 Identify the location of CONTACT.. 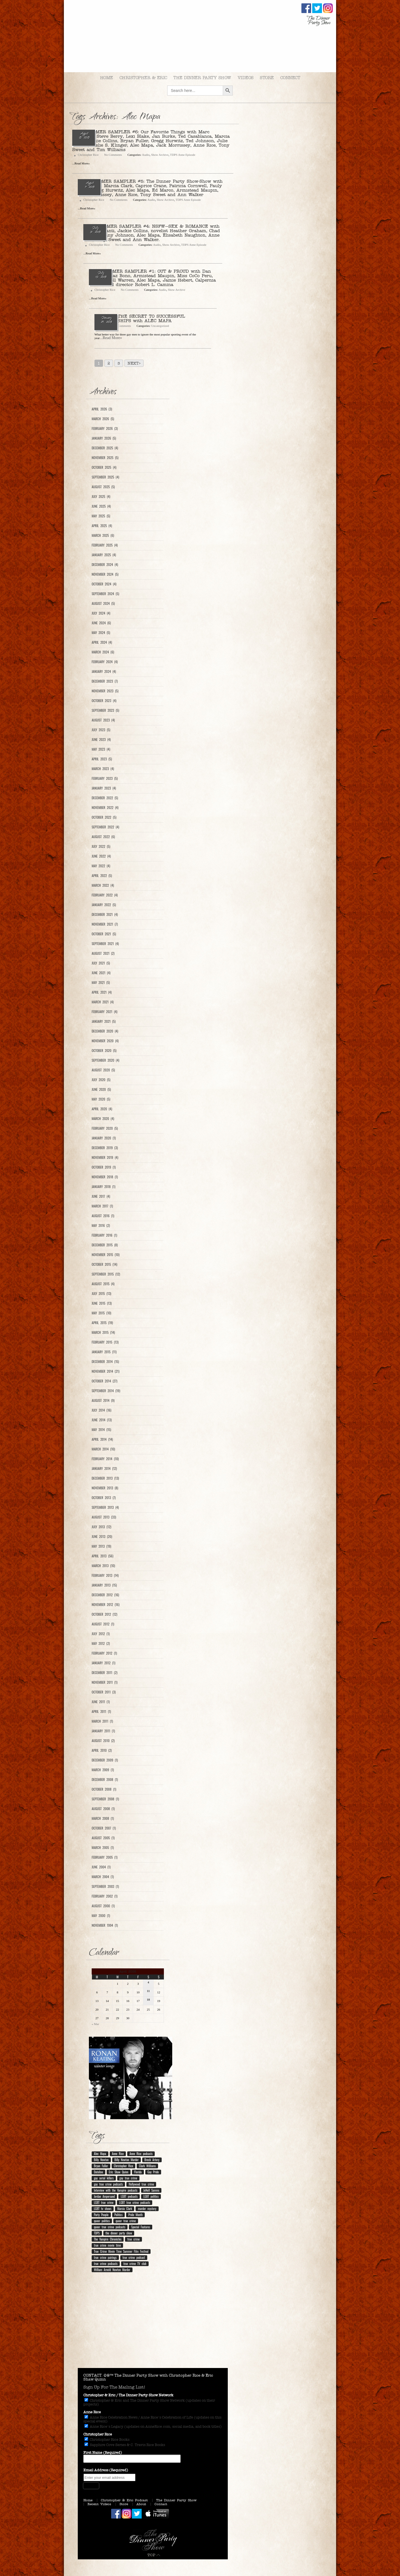
(92, 2375).